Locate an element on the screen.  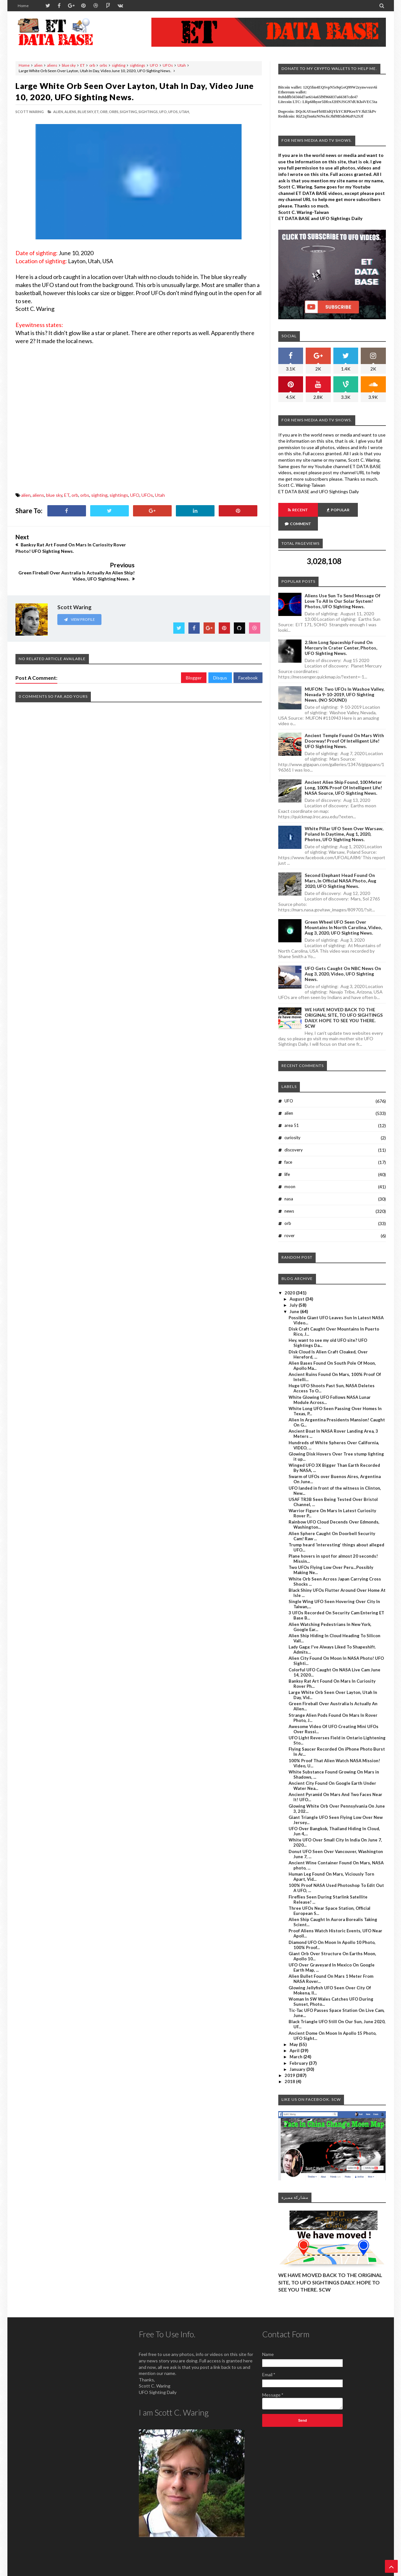
Utah is located at coordinates (181, 65).